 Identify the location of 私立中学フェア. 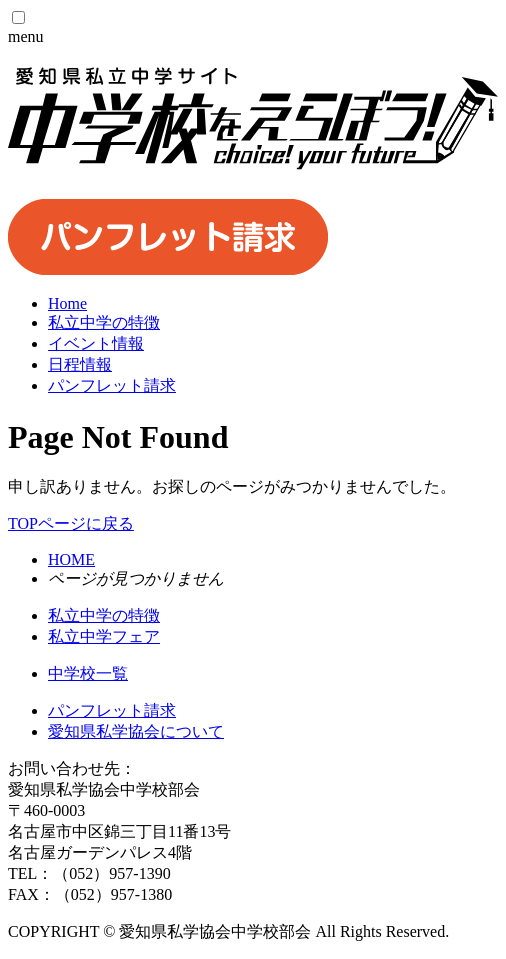
(104, 636).